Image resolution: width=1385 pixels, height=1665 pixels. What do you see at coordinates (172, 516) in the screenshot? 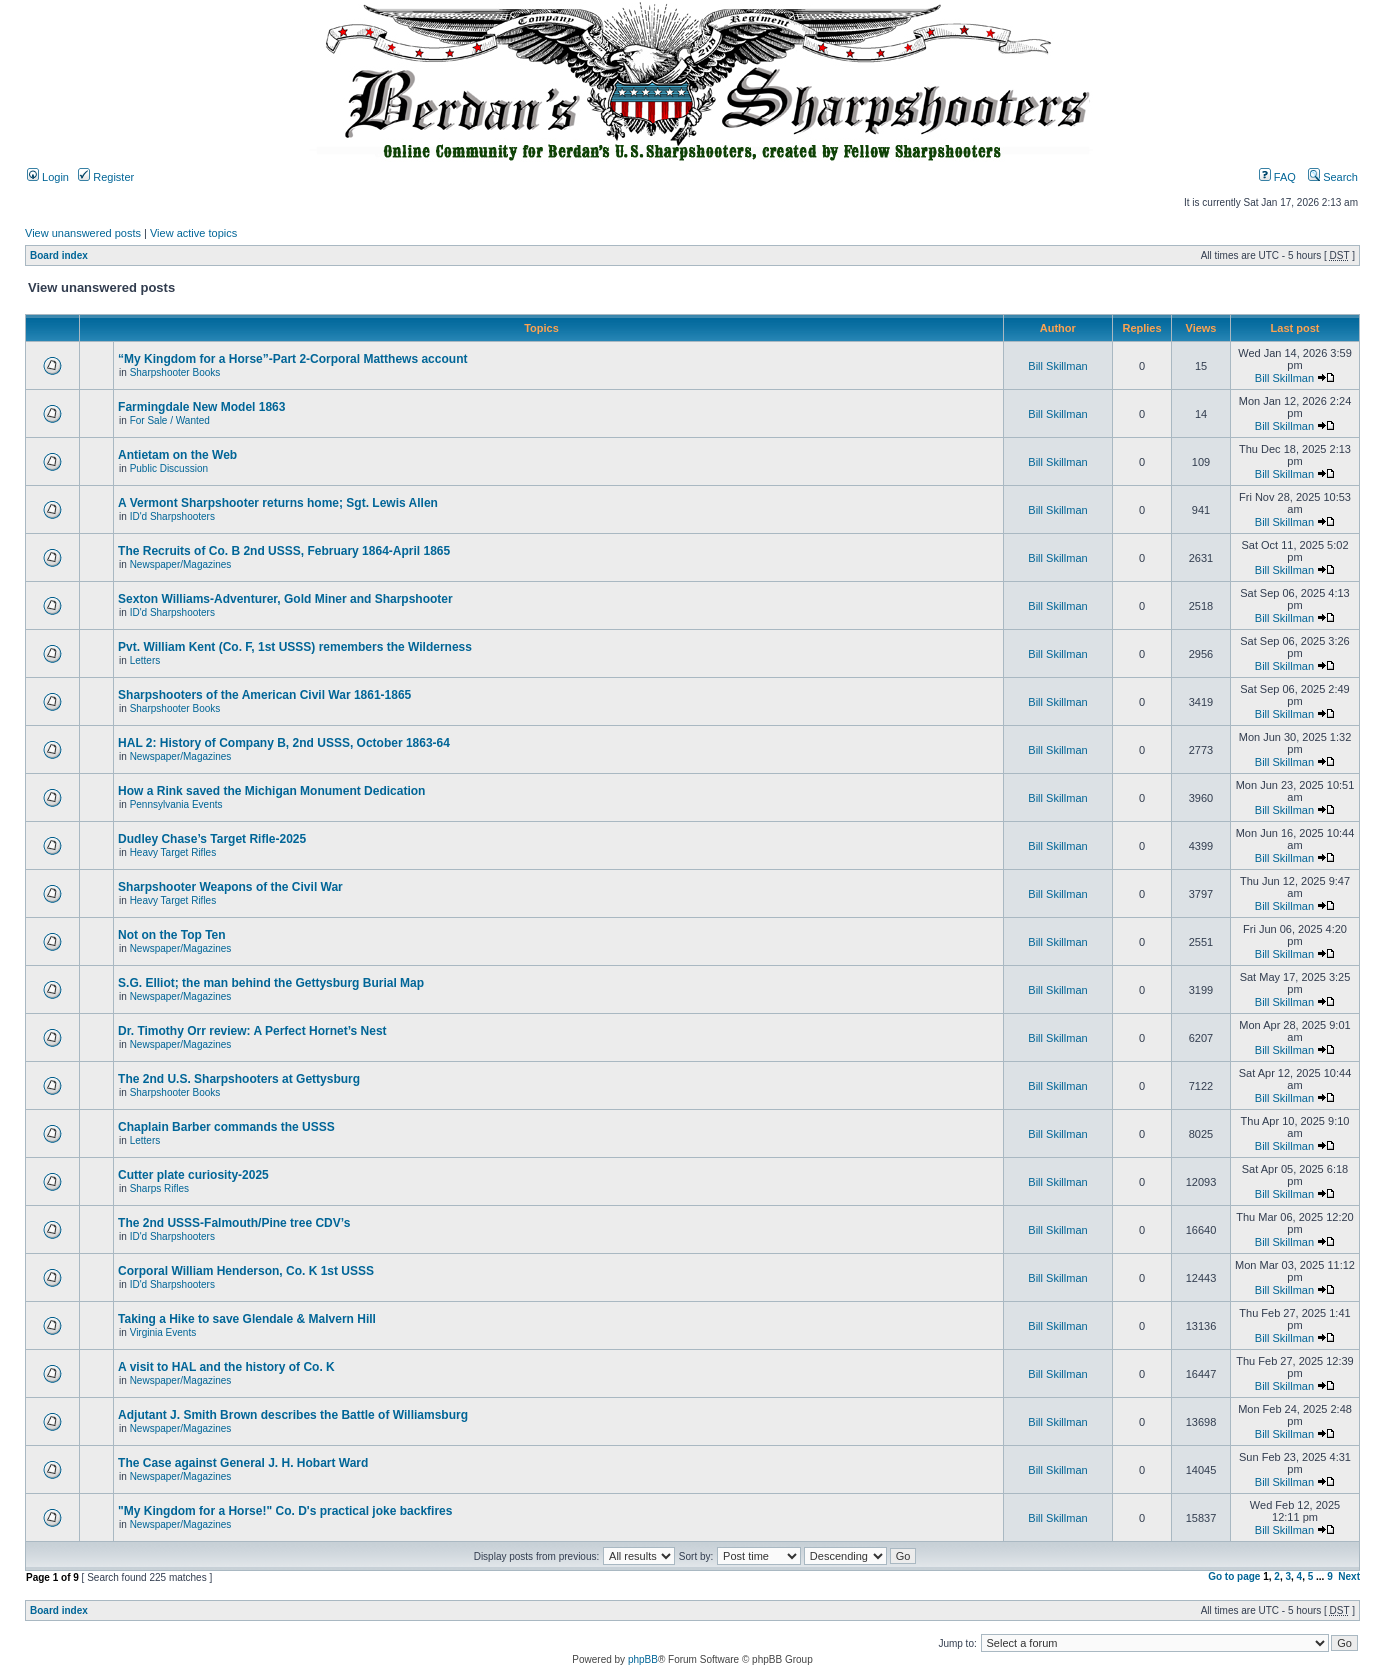
I see `ID'd Sharpshooters` at bounding box center [172, 516].